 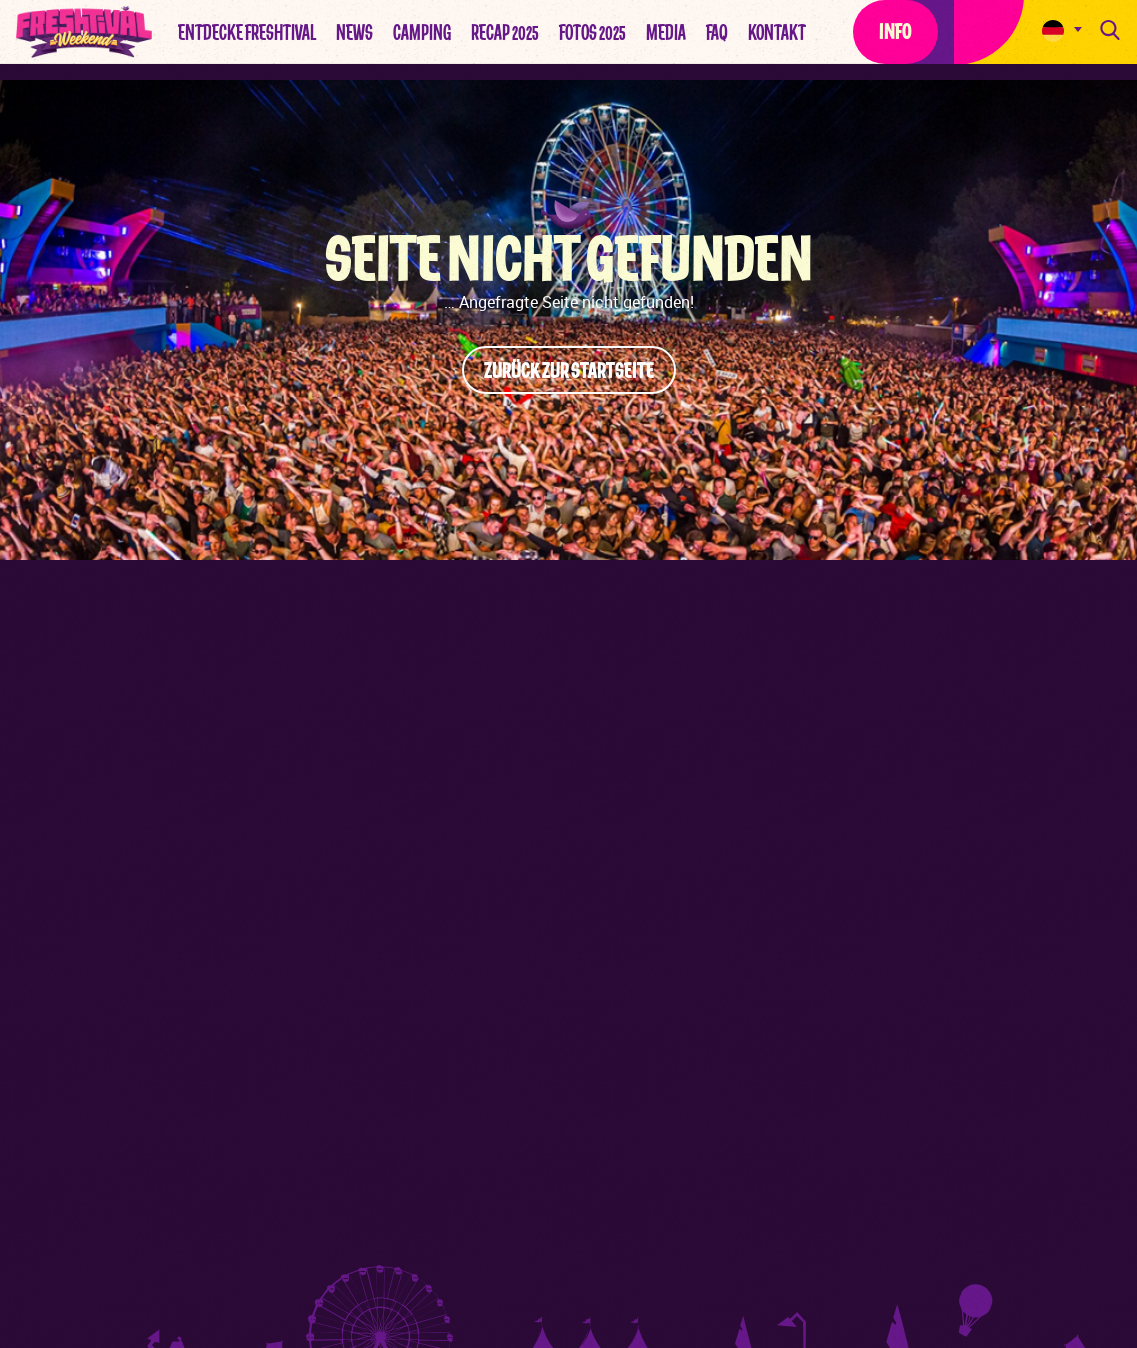 I want to click on Entdecke Freshtival, so click(x=247, y=33).